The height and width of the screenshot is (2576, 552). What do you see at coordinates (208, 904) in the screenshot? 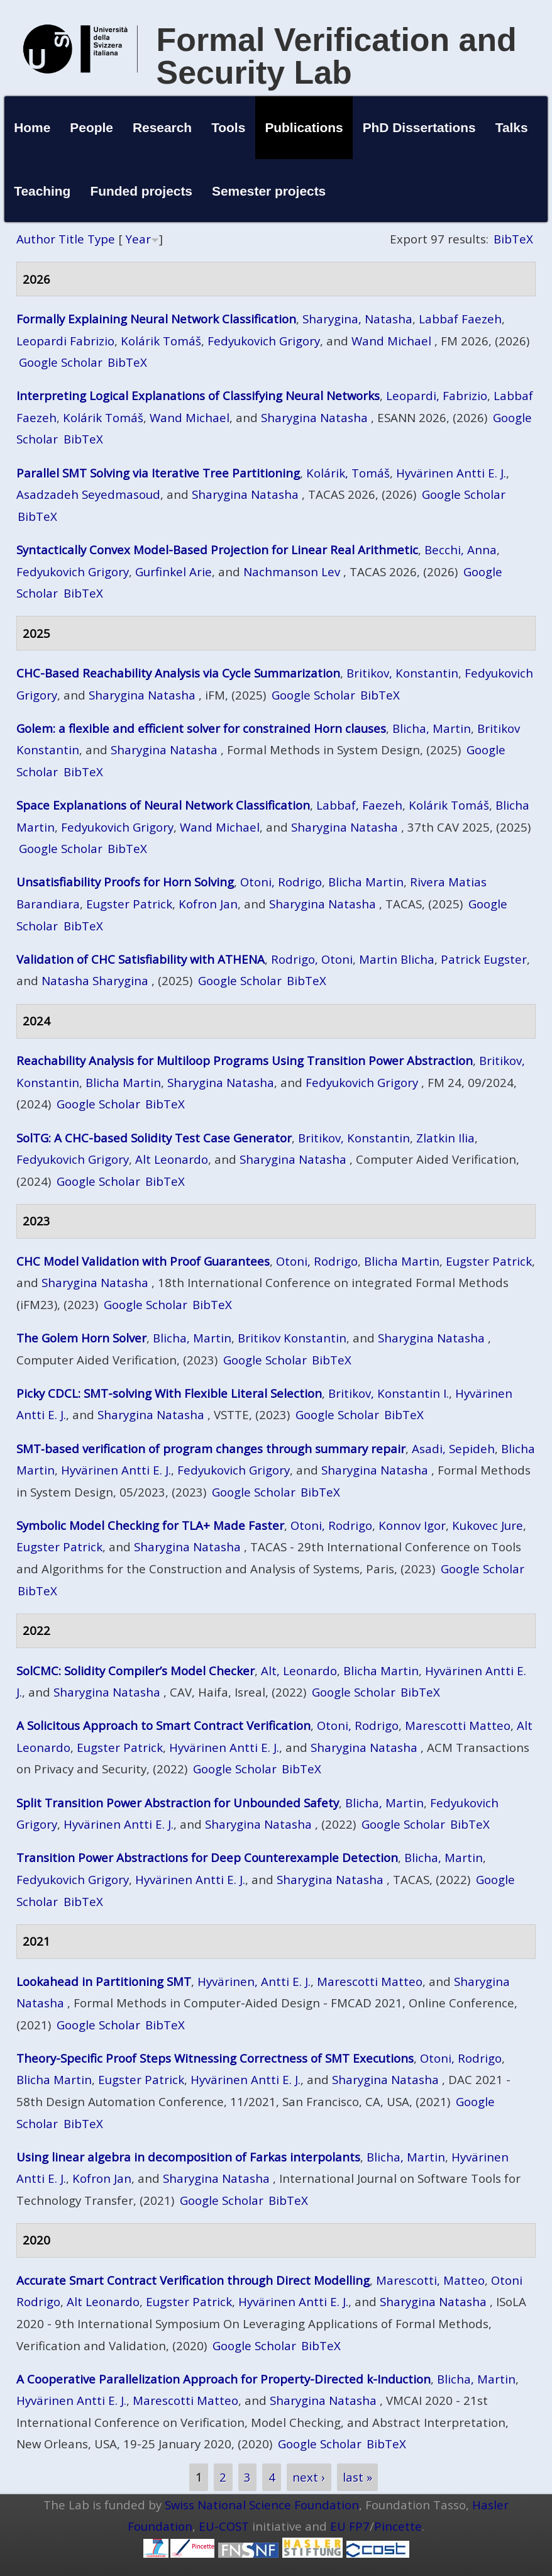
I see `Kofron Jan` at bounding box center [208, 904].